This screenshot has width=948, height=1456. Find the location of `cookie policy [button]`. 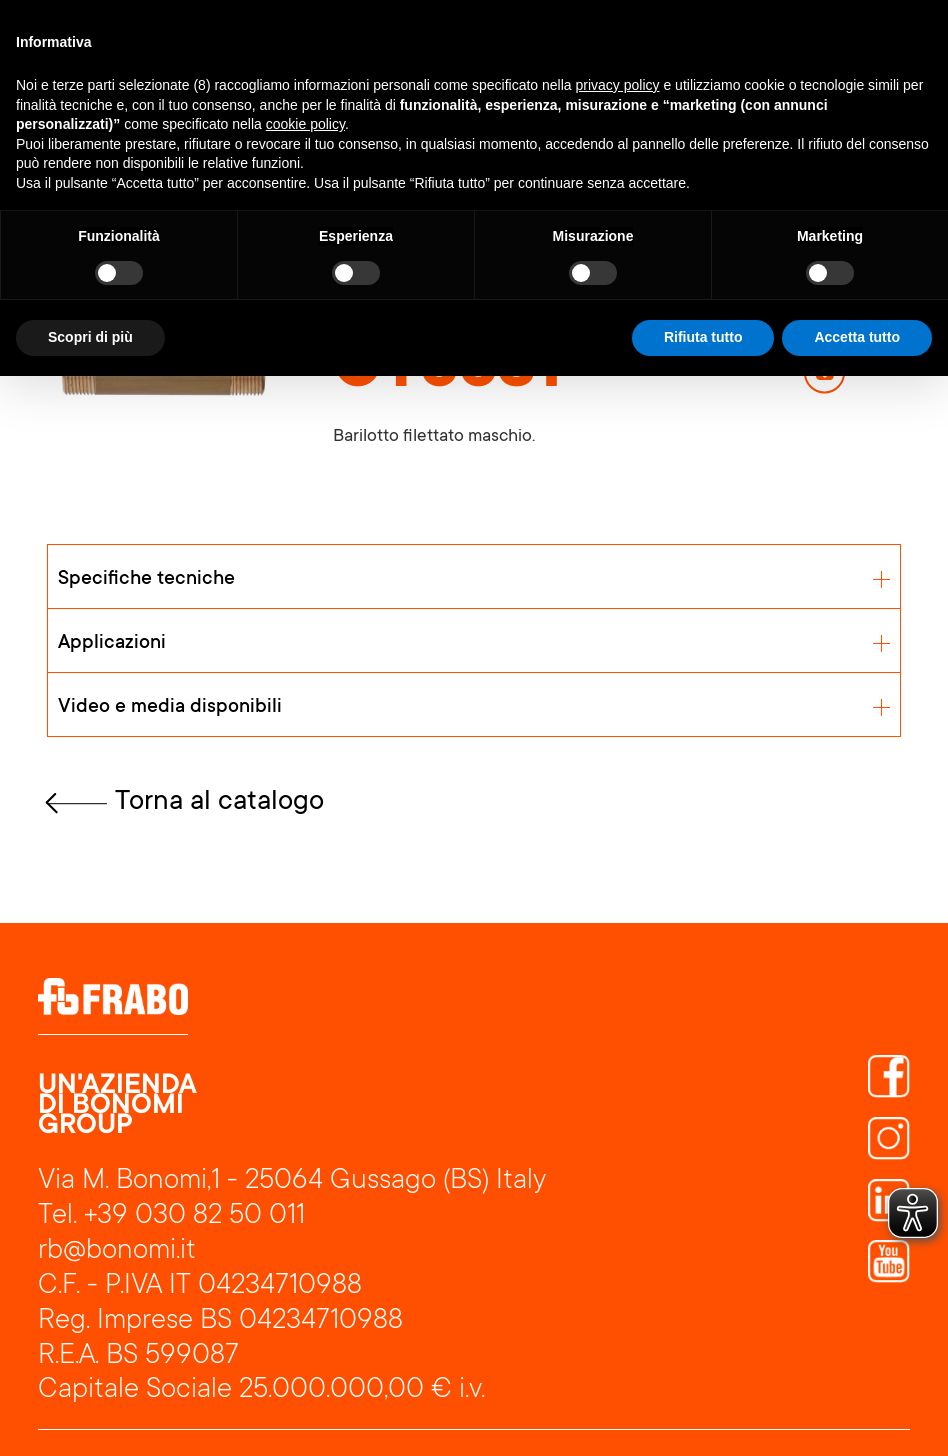

cookie policy [button] is located at coordinates (305, 124).